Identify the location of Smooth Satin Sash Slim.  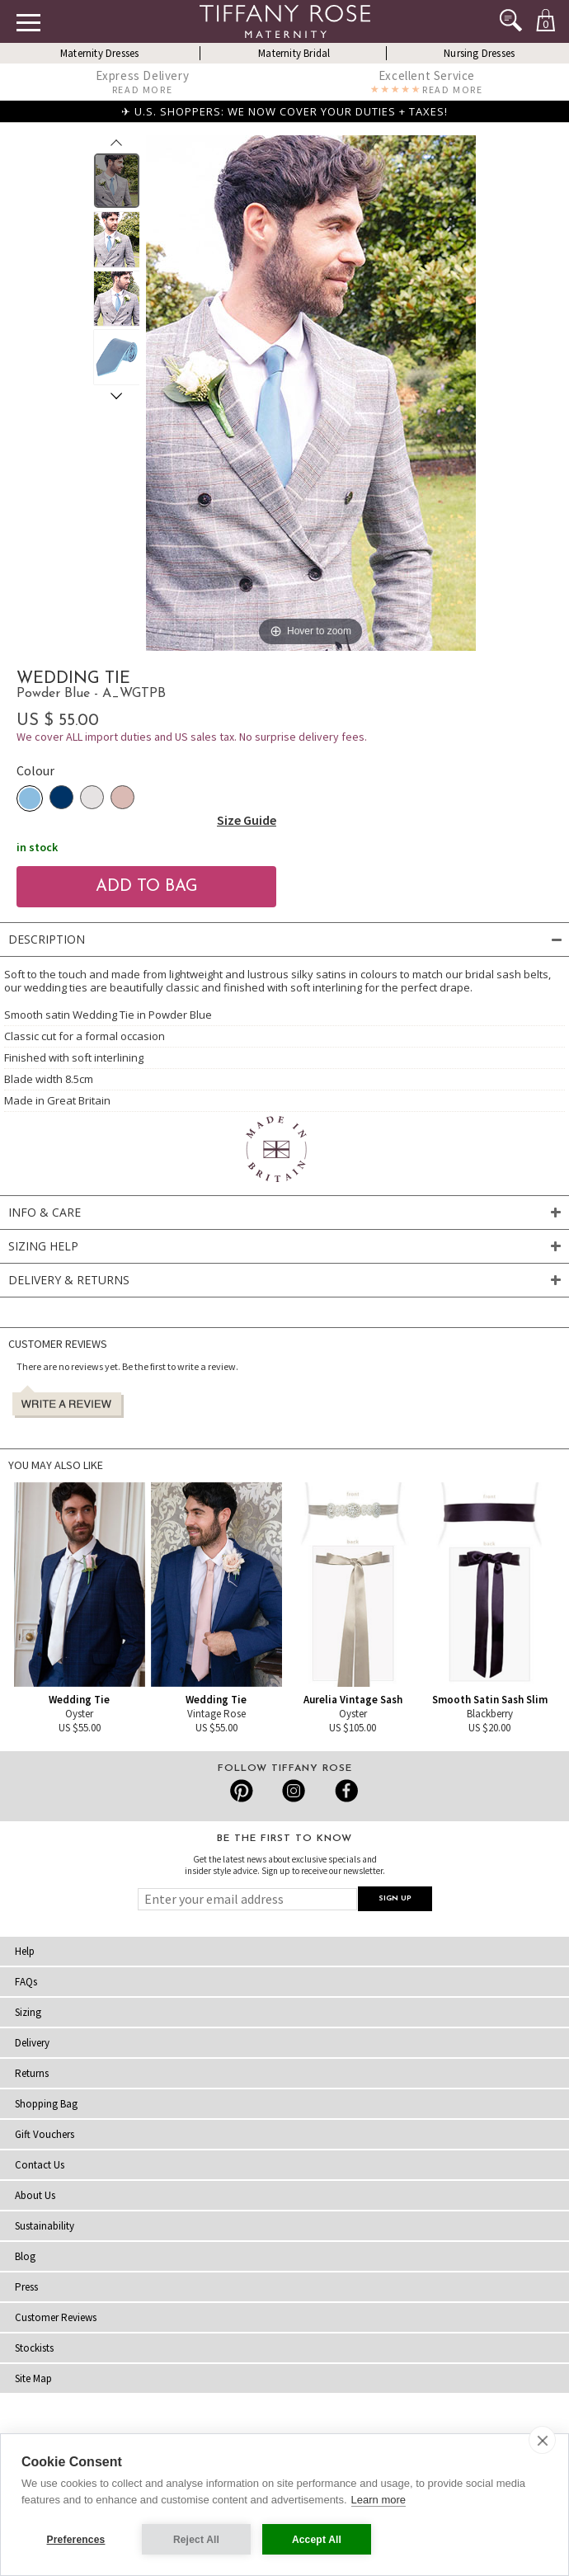
(490, 1700).